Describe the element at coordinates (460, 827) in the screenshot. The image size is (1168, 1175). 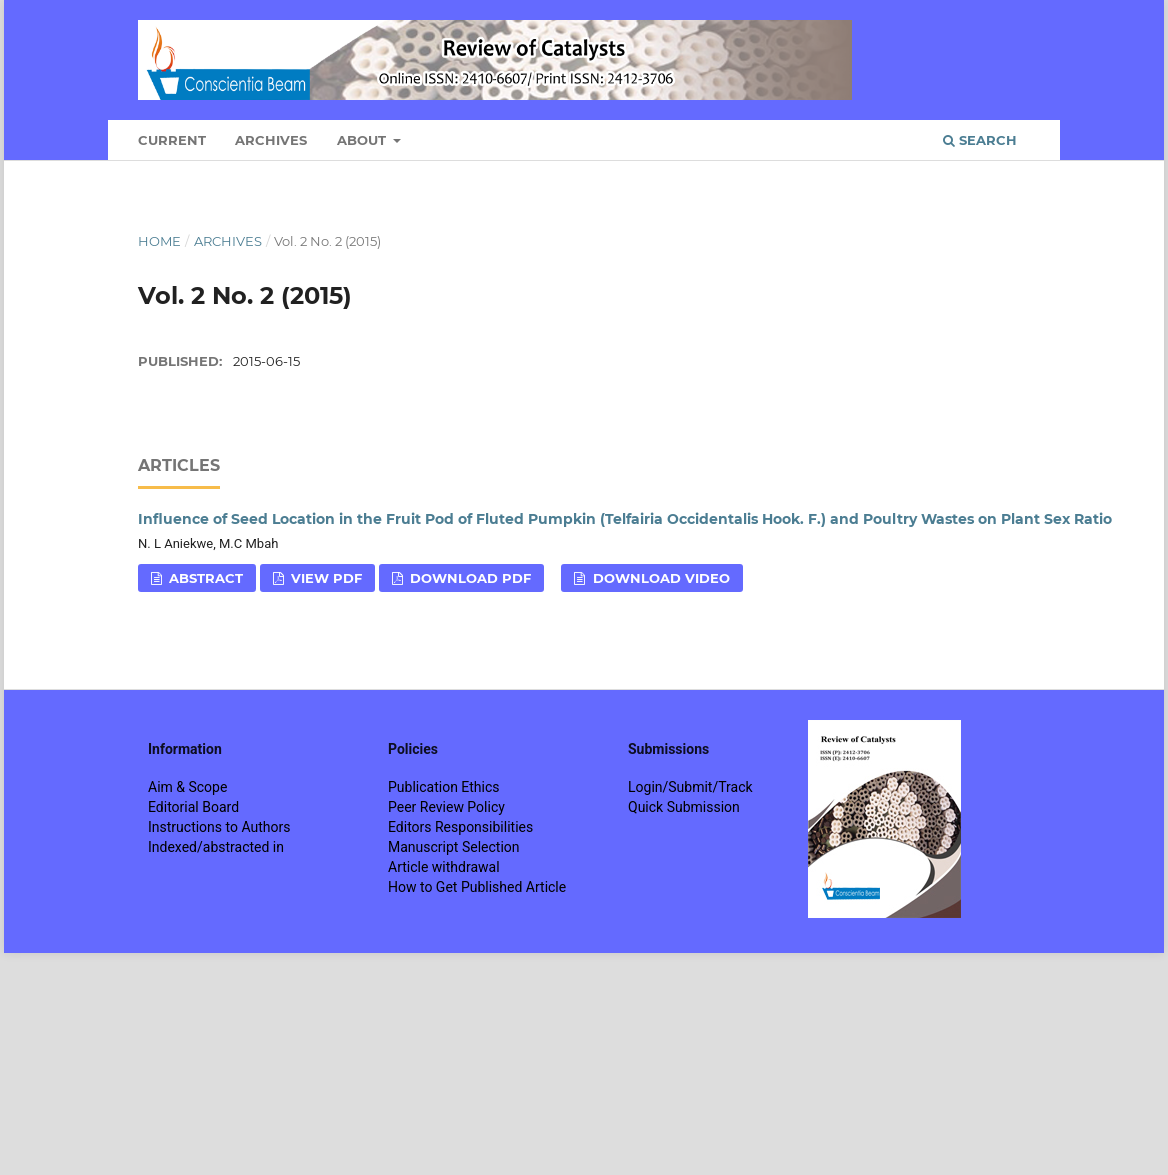
I see `Editors Responsibilities` at that location.